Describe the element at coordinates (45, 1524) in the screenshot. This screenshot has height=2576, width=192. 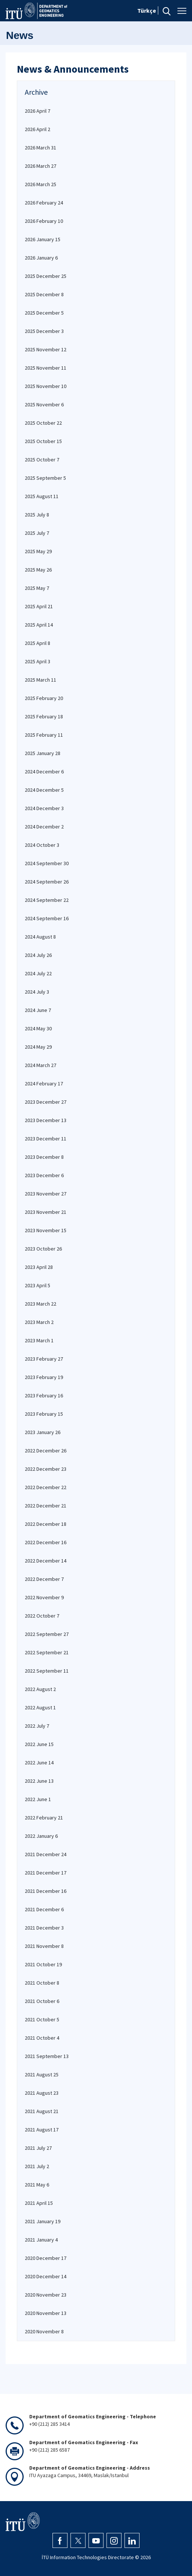
I see `2022 December 18` at that location.